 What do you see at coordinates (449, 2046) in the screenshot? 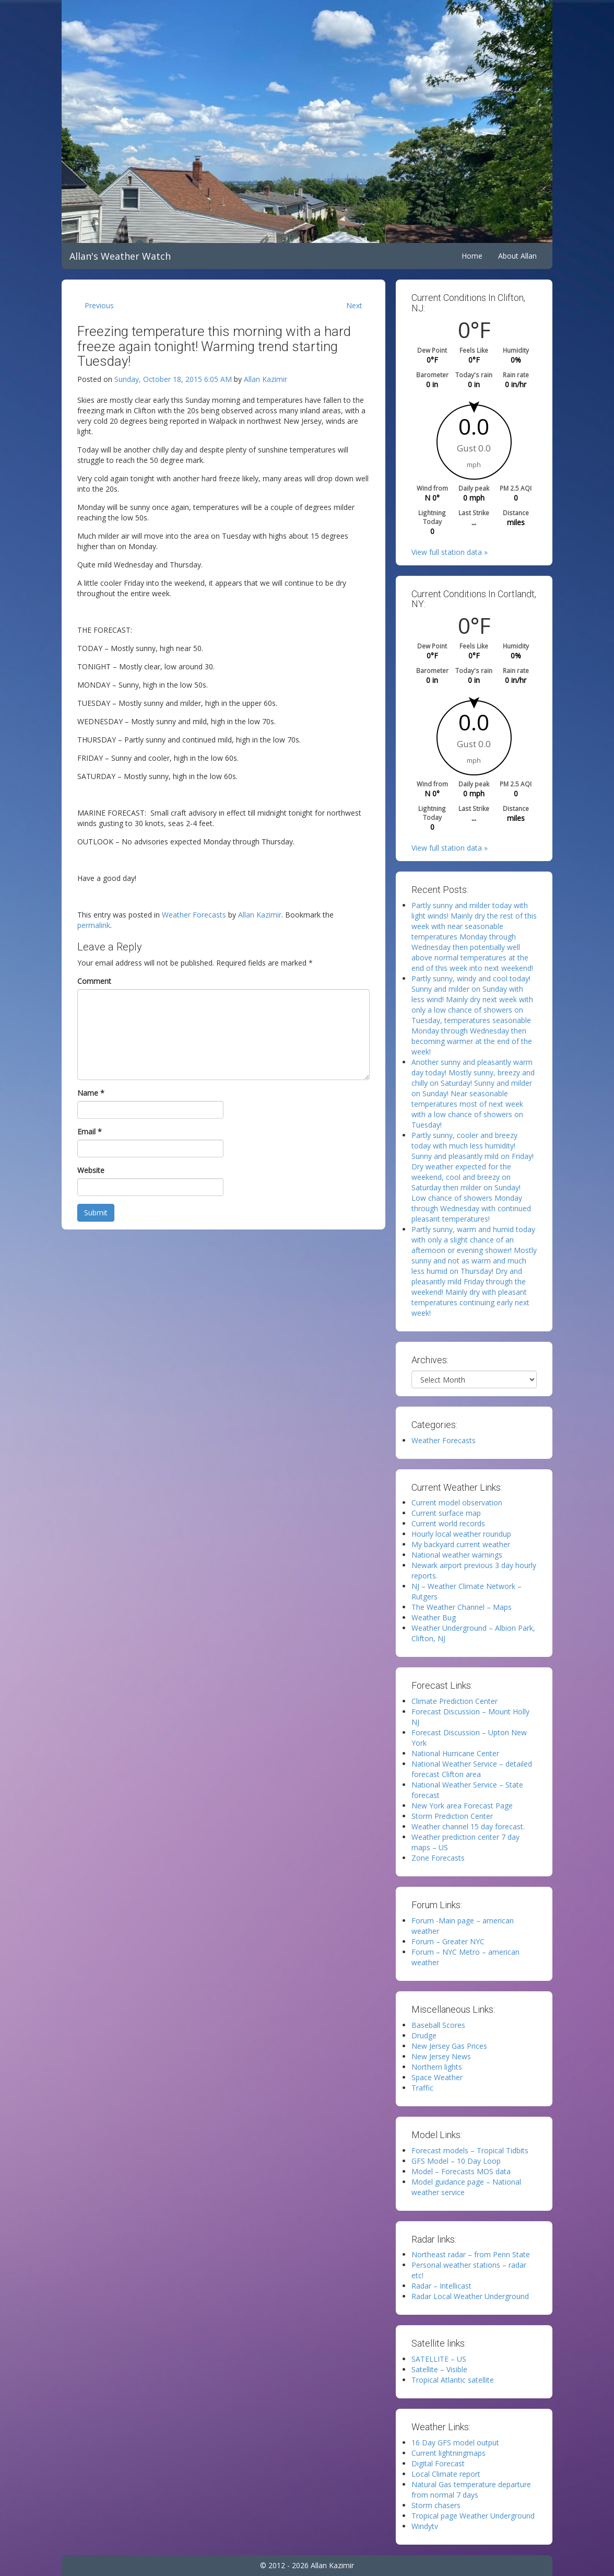
I see `New Jersey Gas Prices` at bounding box center [449, 2046].